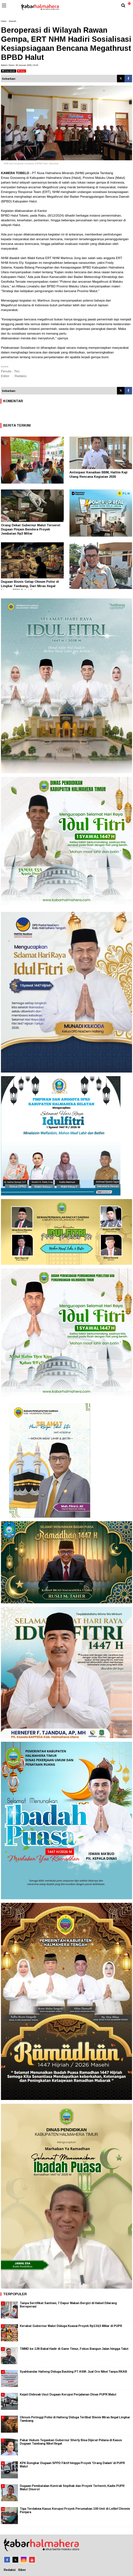 This screenshot has width=133, height=2576. What do you see at coordinates (19, 65) in the screenshot?
I see `Admin | Senin, 06 Januari 2025 | 19.43` at bounding box center [19, 65].